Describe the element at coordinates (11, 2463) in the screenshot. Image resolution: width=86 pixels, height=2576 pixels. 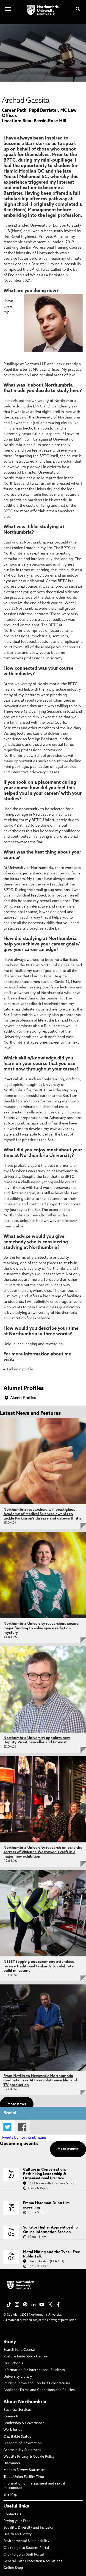
I see `Disclaimer` at that location.